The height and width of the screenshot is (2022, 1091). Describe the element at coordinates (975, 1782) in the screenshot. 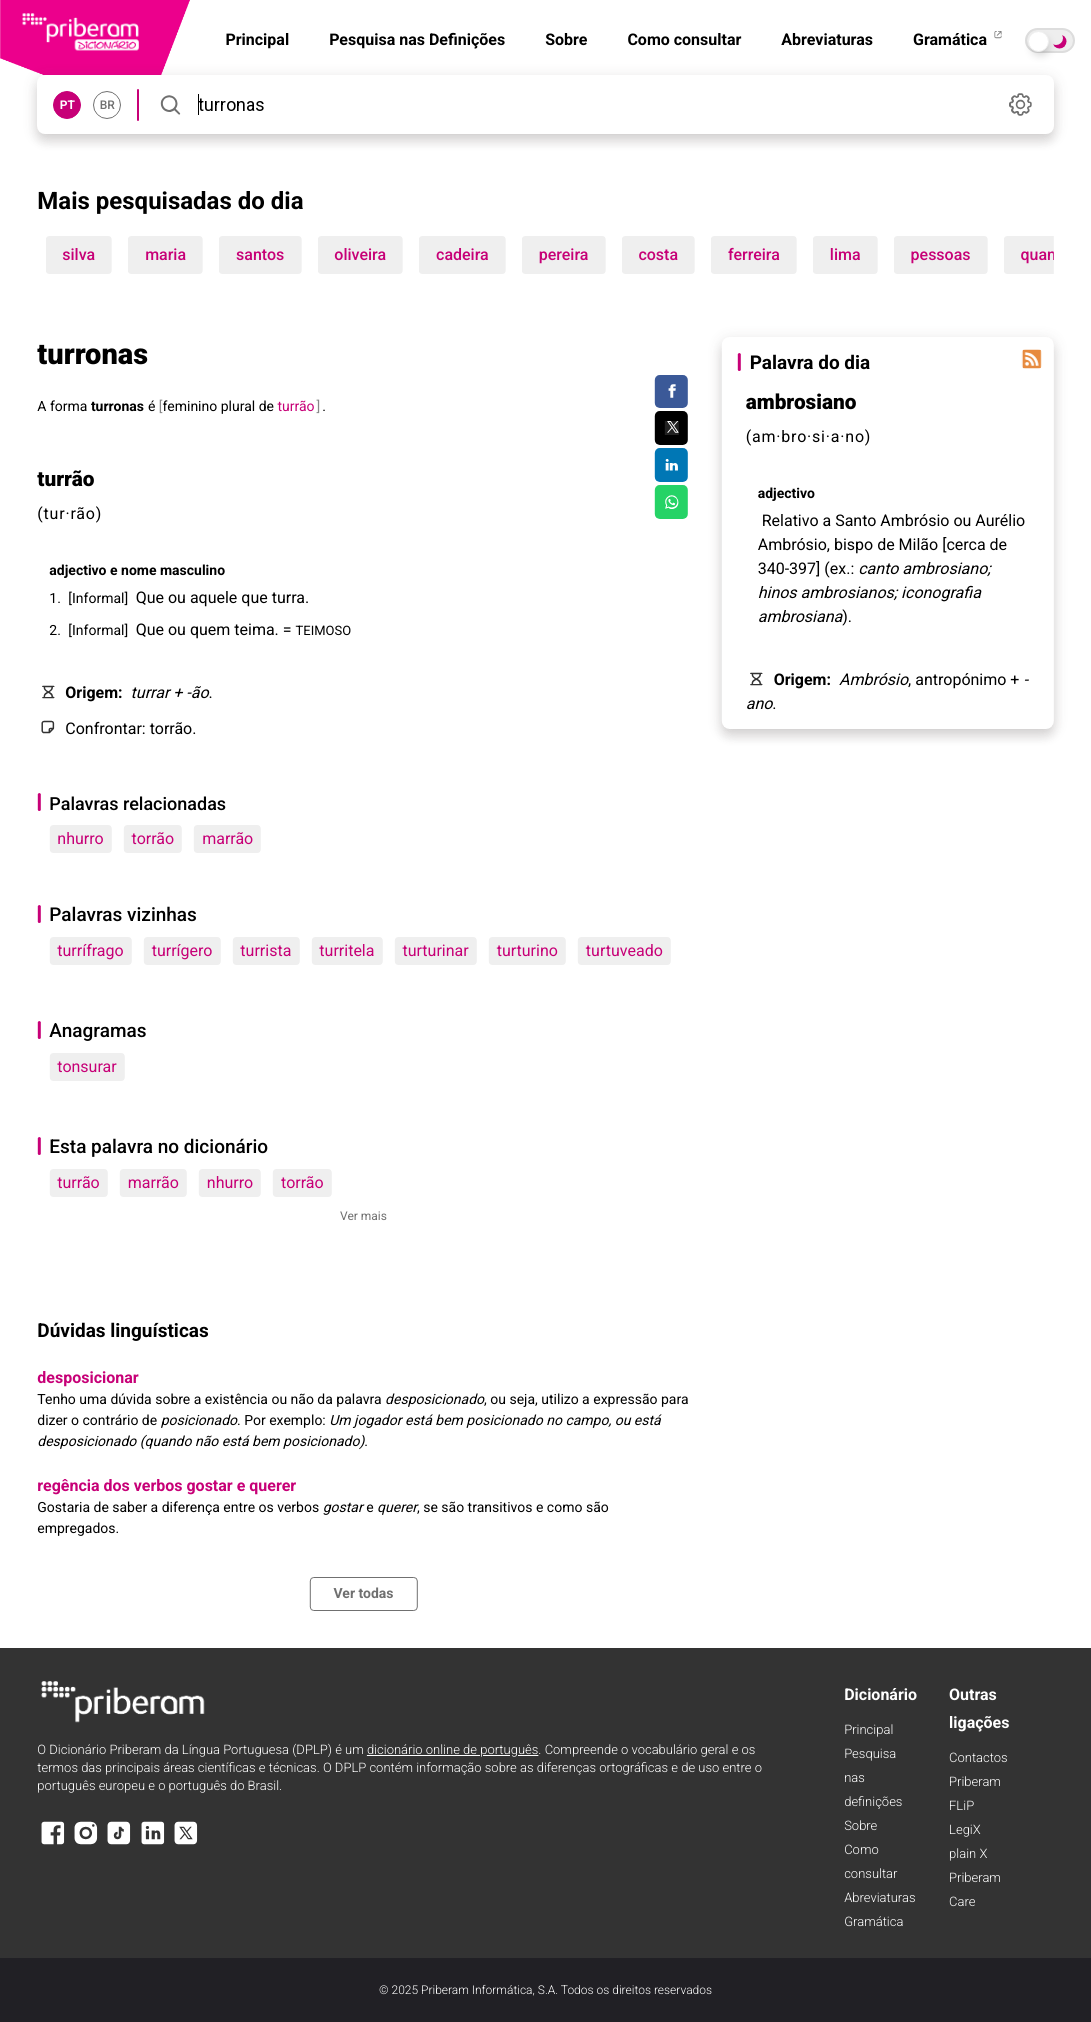

I see `Priberam` at that location.